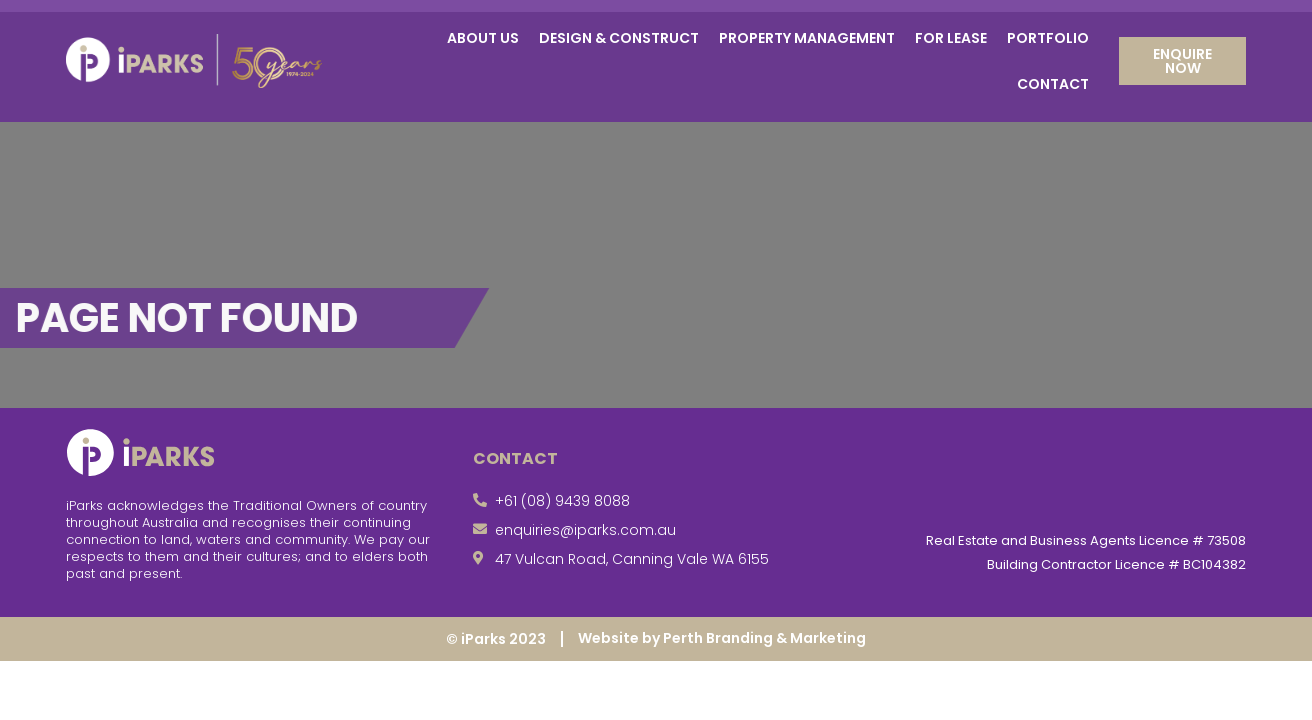 The height and width of the screenshot is (720, 1312). Describe the element at coordinates (951, 38) in the screenshot. I see `For Lease` at that location.